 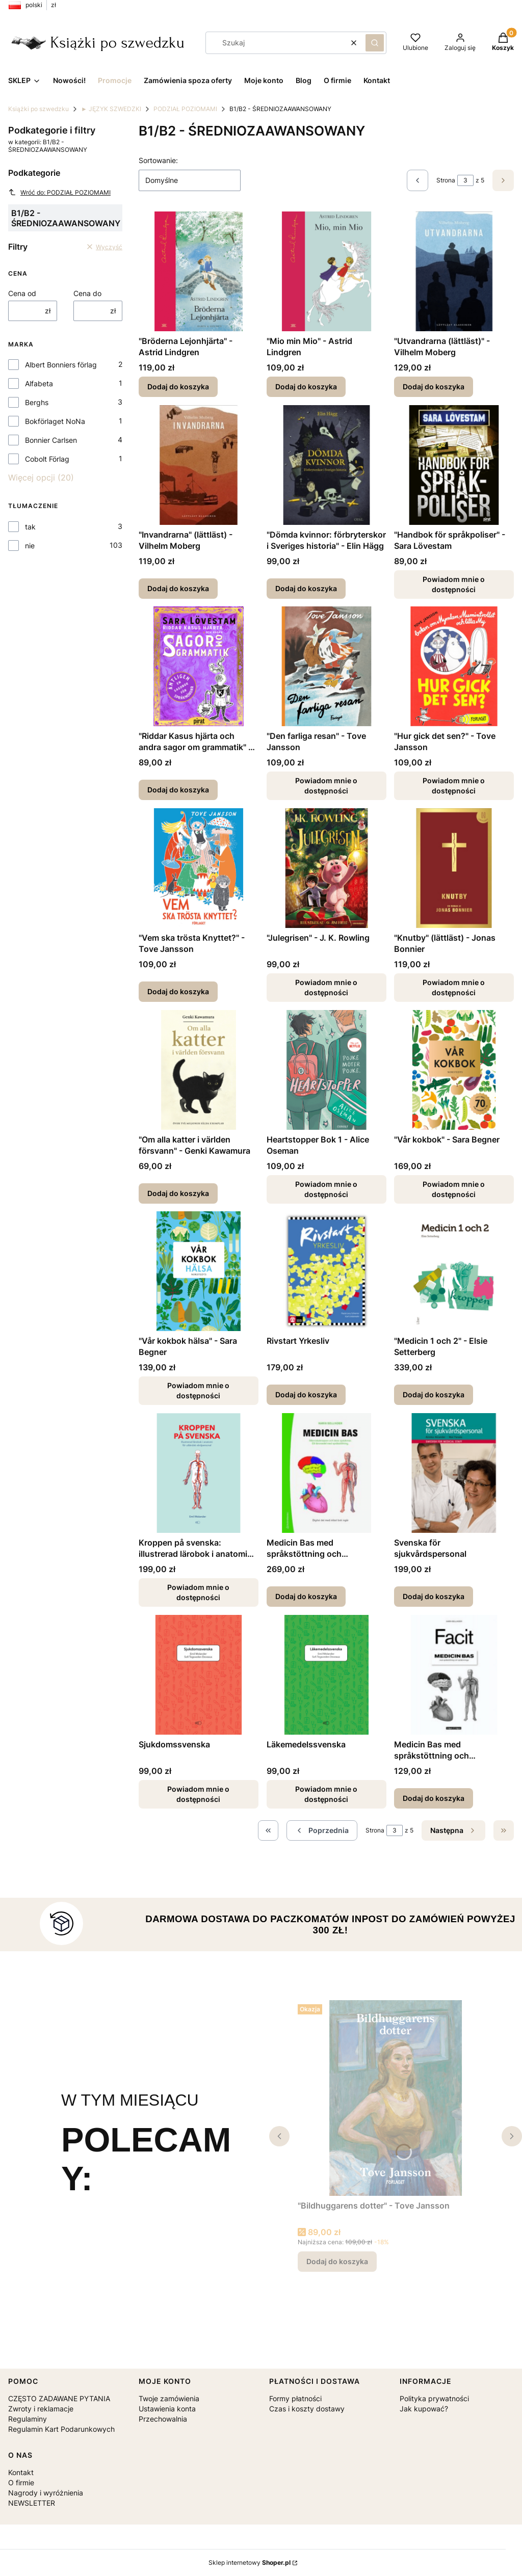 I want to click on Dodaj do koszyka [Dodaj do koszyka Medicin Bas med språkstöttning och språkövningar], so click(x=306, y=1596).